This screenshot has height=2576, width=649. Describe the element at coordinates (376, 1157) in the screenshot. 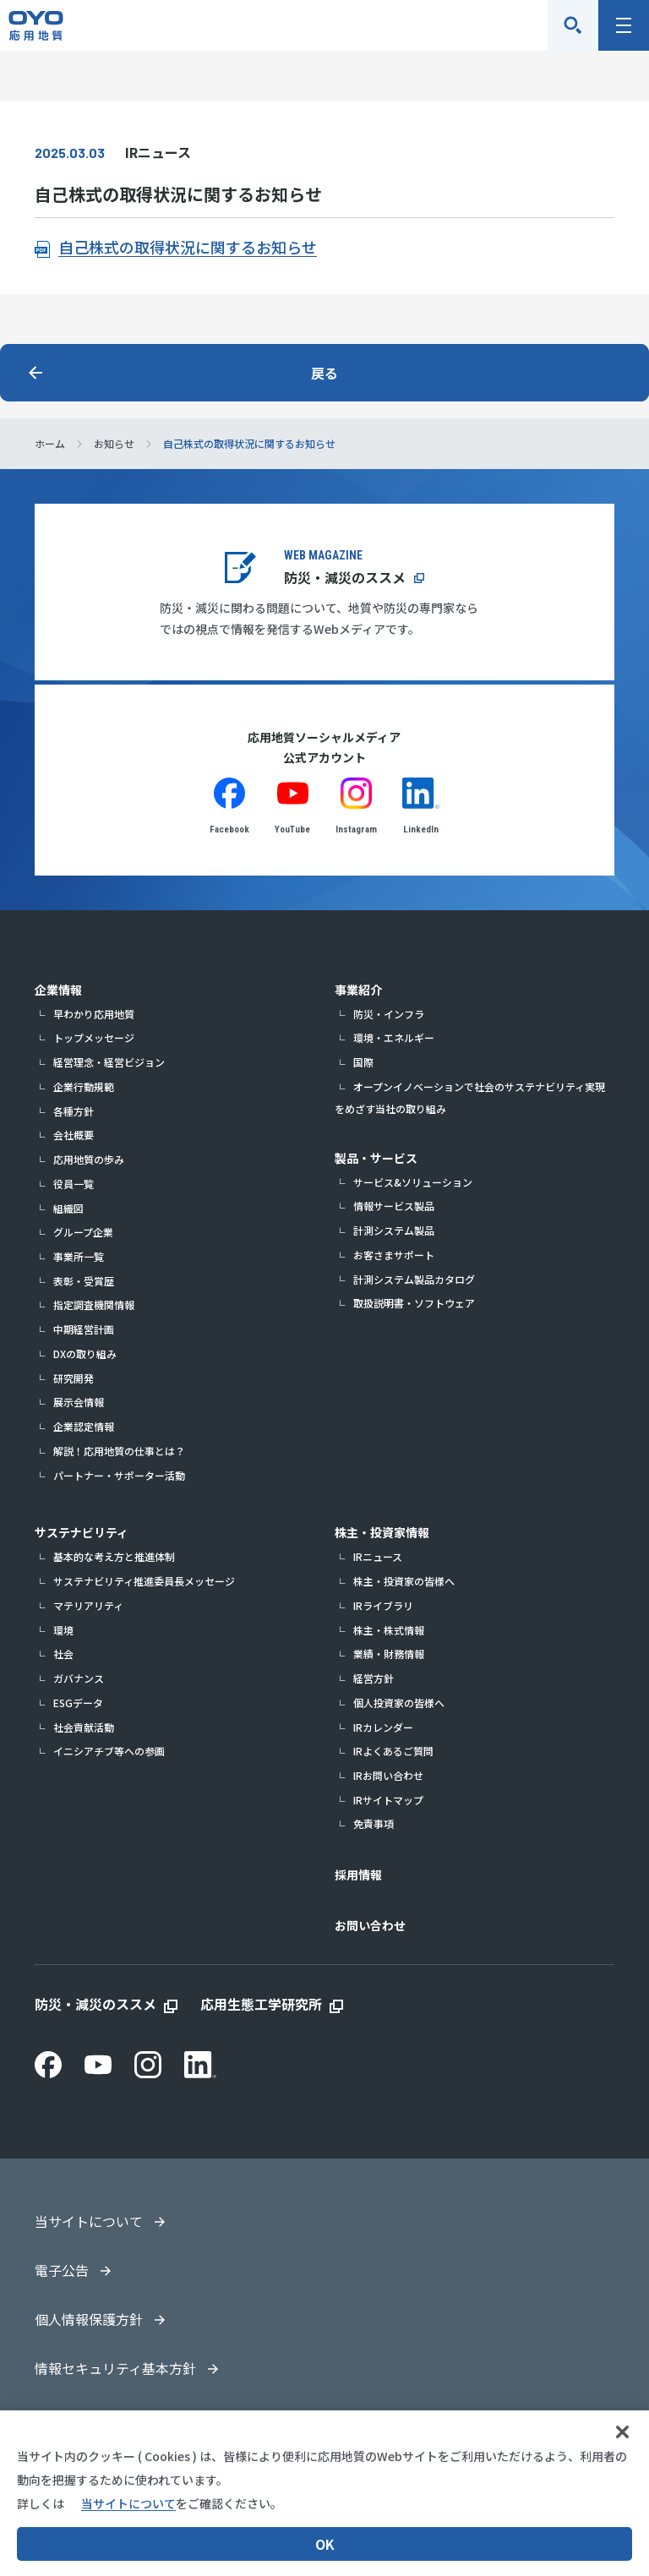

I see `製品・サービス` at that location.